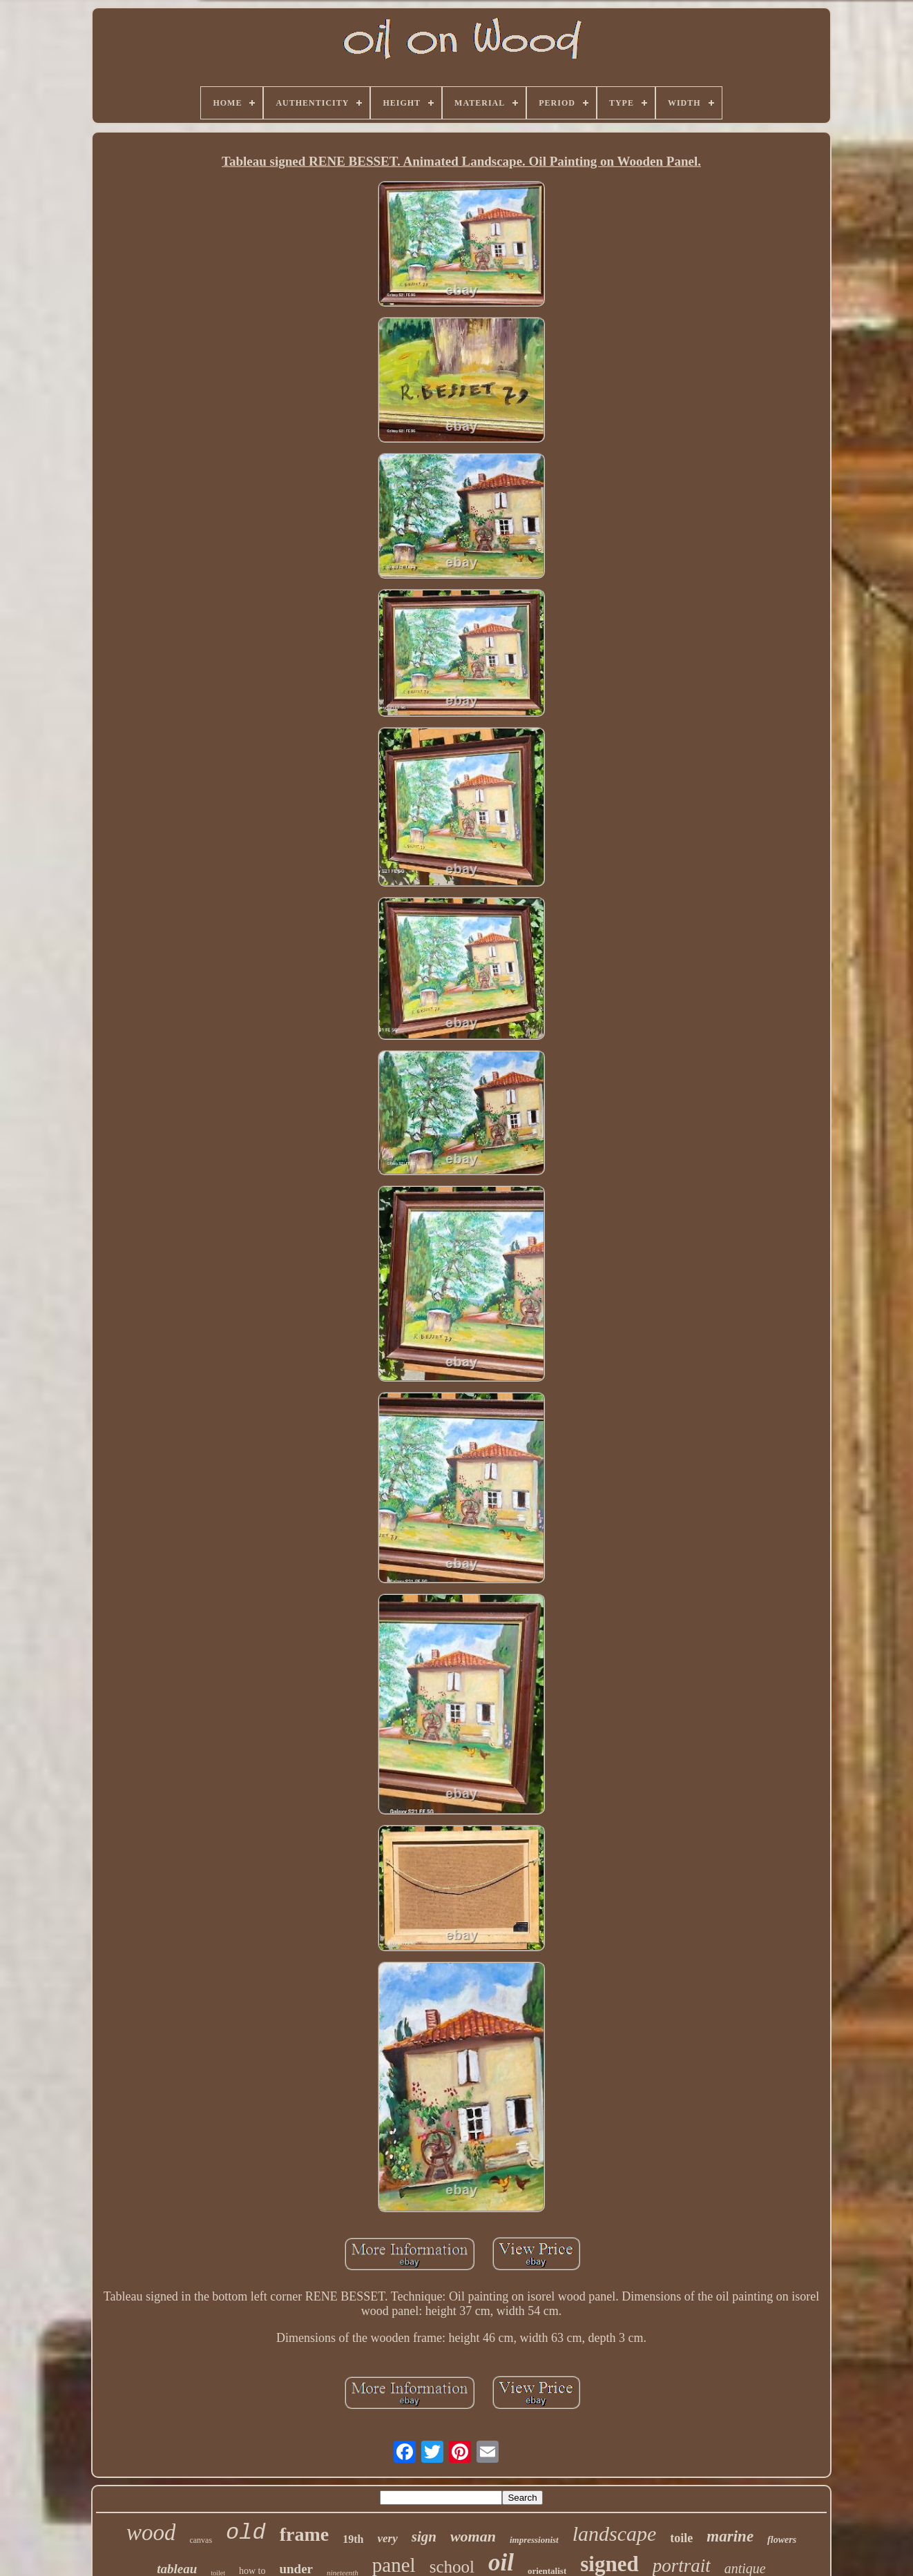 The width and height of the screenshot is (913, 2576). What do you see at coordinates (353, 2539) in the screenshot?
I see `19th` at bounding box center [353, 2539].